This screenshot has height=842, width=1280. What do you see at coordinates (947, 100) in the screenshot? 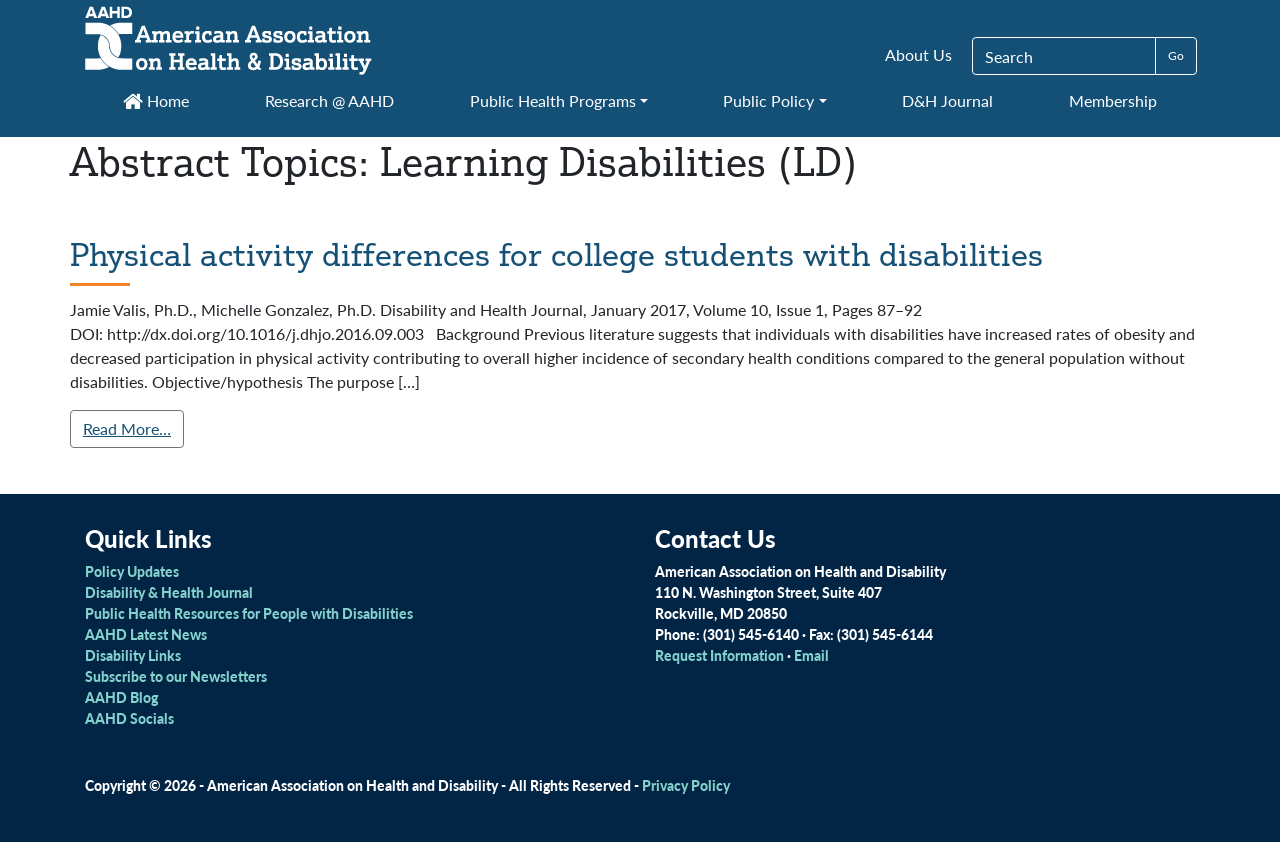
I see `D&H Journal` at bounding box center [947, 100].